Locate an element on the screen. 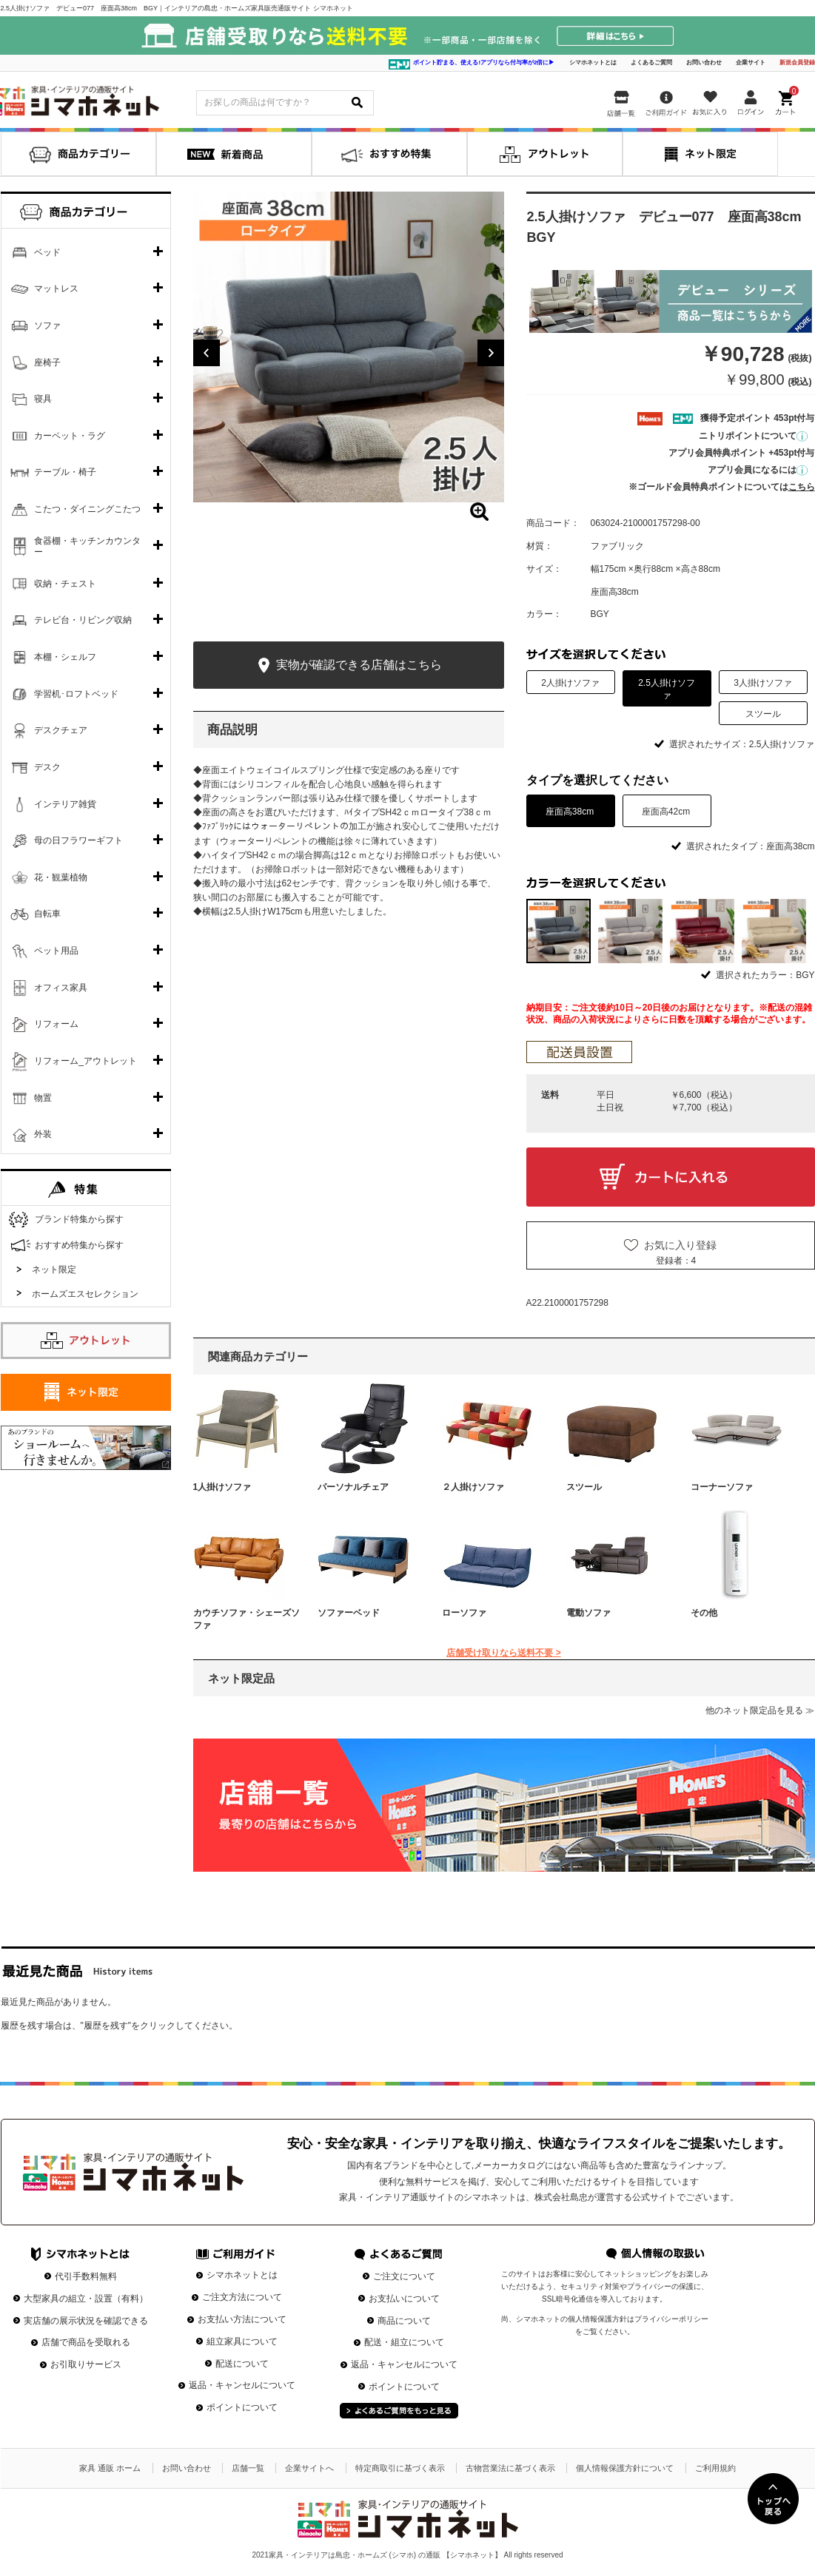 The width and height of the screenshot is (815, 2576). よくあるご質問 is located at coordinates (651, 62).